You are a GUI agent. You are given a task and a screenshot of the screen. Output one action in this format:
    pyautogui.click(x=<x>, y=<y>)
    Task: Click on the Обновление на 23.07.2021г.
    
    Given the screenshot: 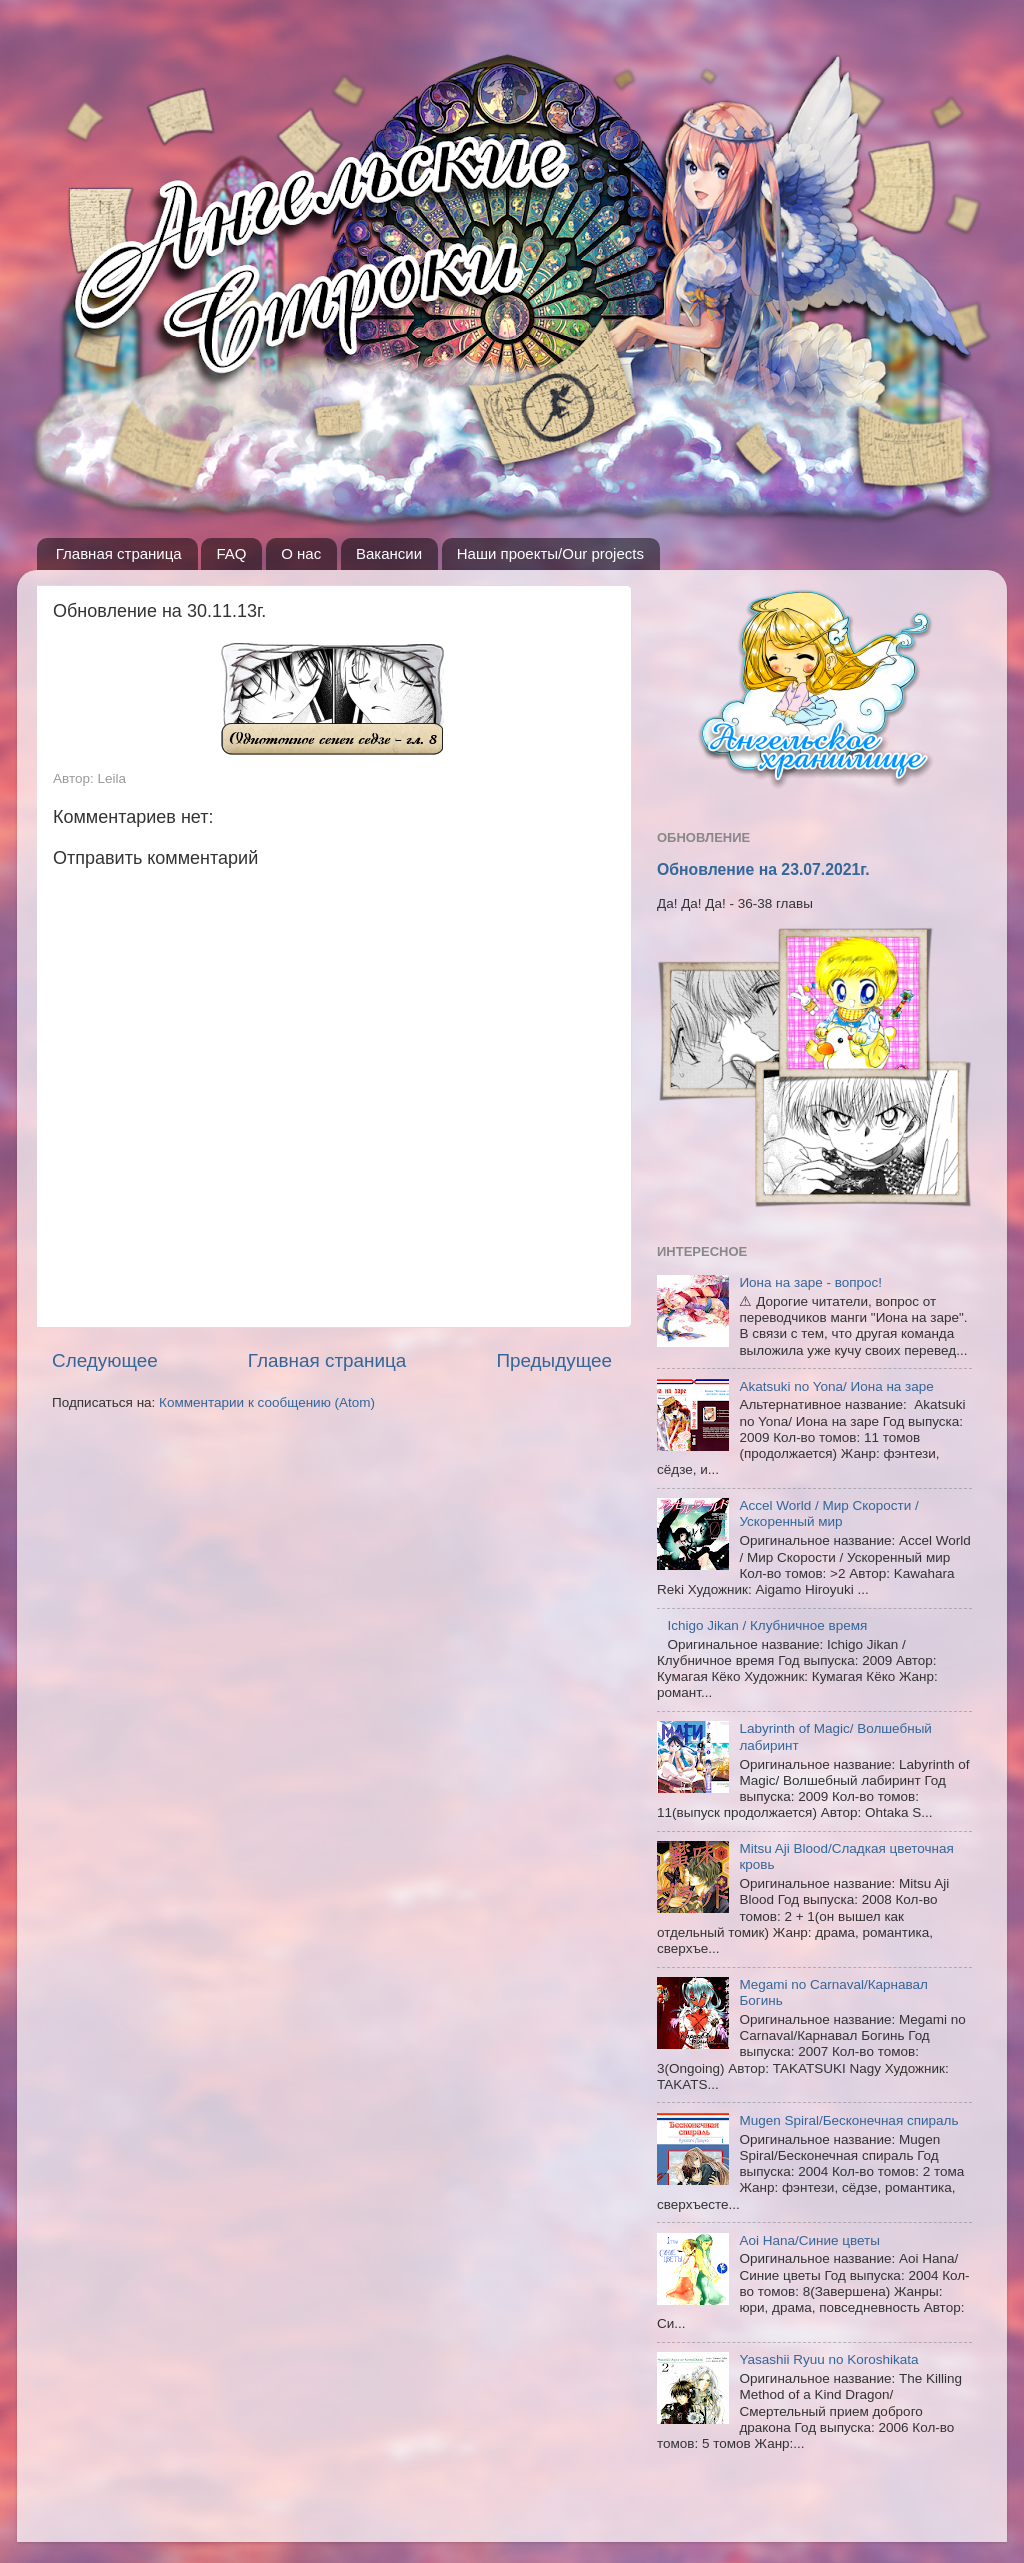 What is the action you would take?
    pyautogui.click(x=763, y=869)
    